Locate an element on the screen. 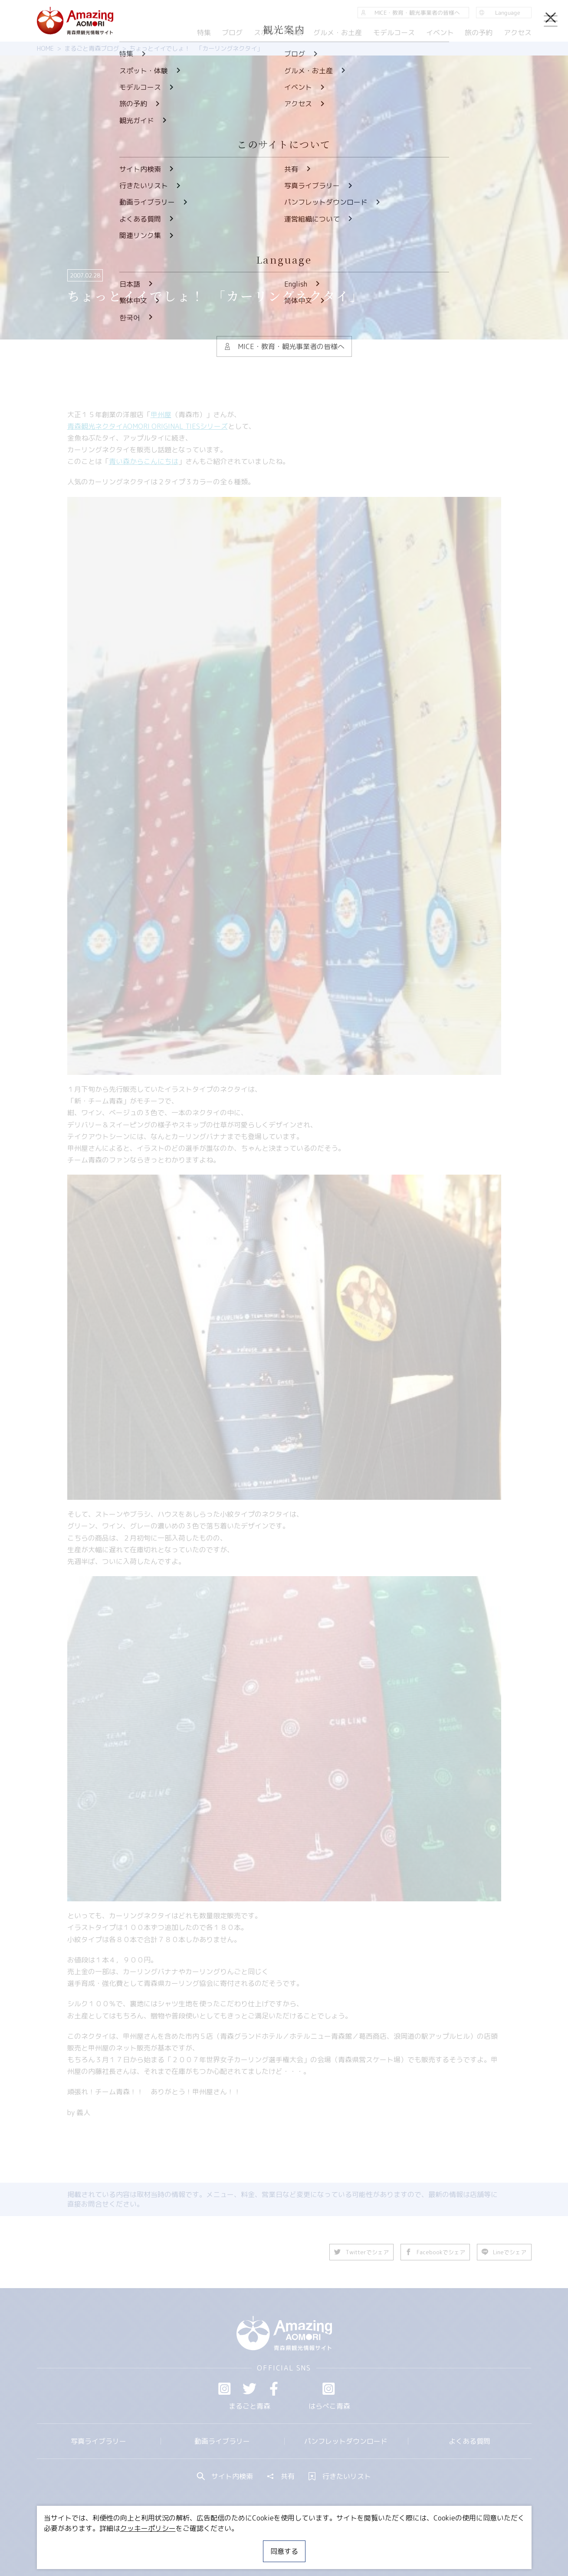 This screenshot has width=568, height=2576. スポット・体験 is located at coordinates (278, 32).